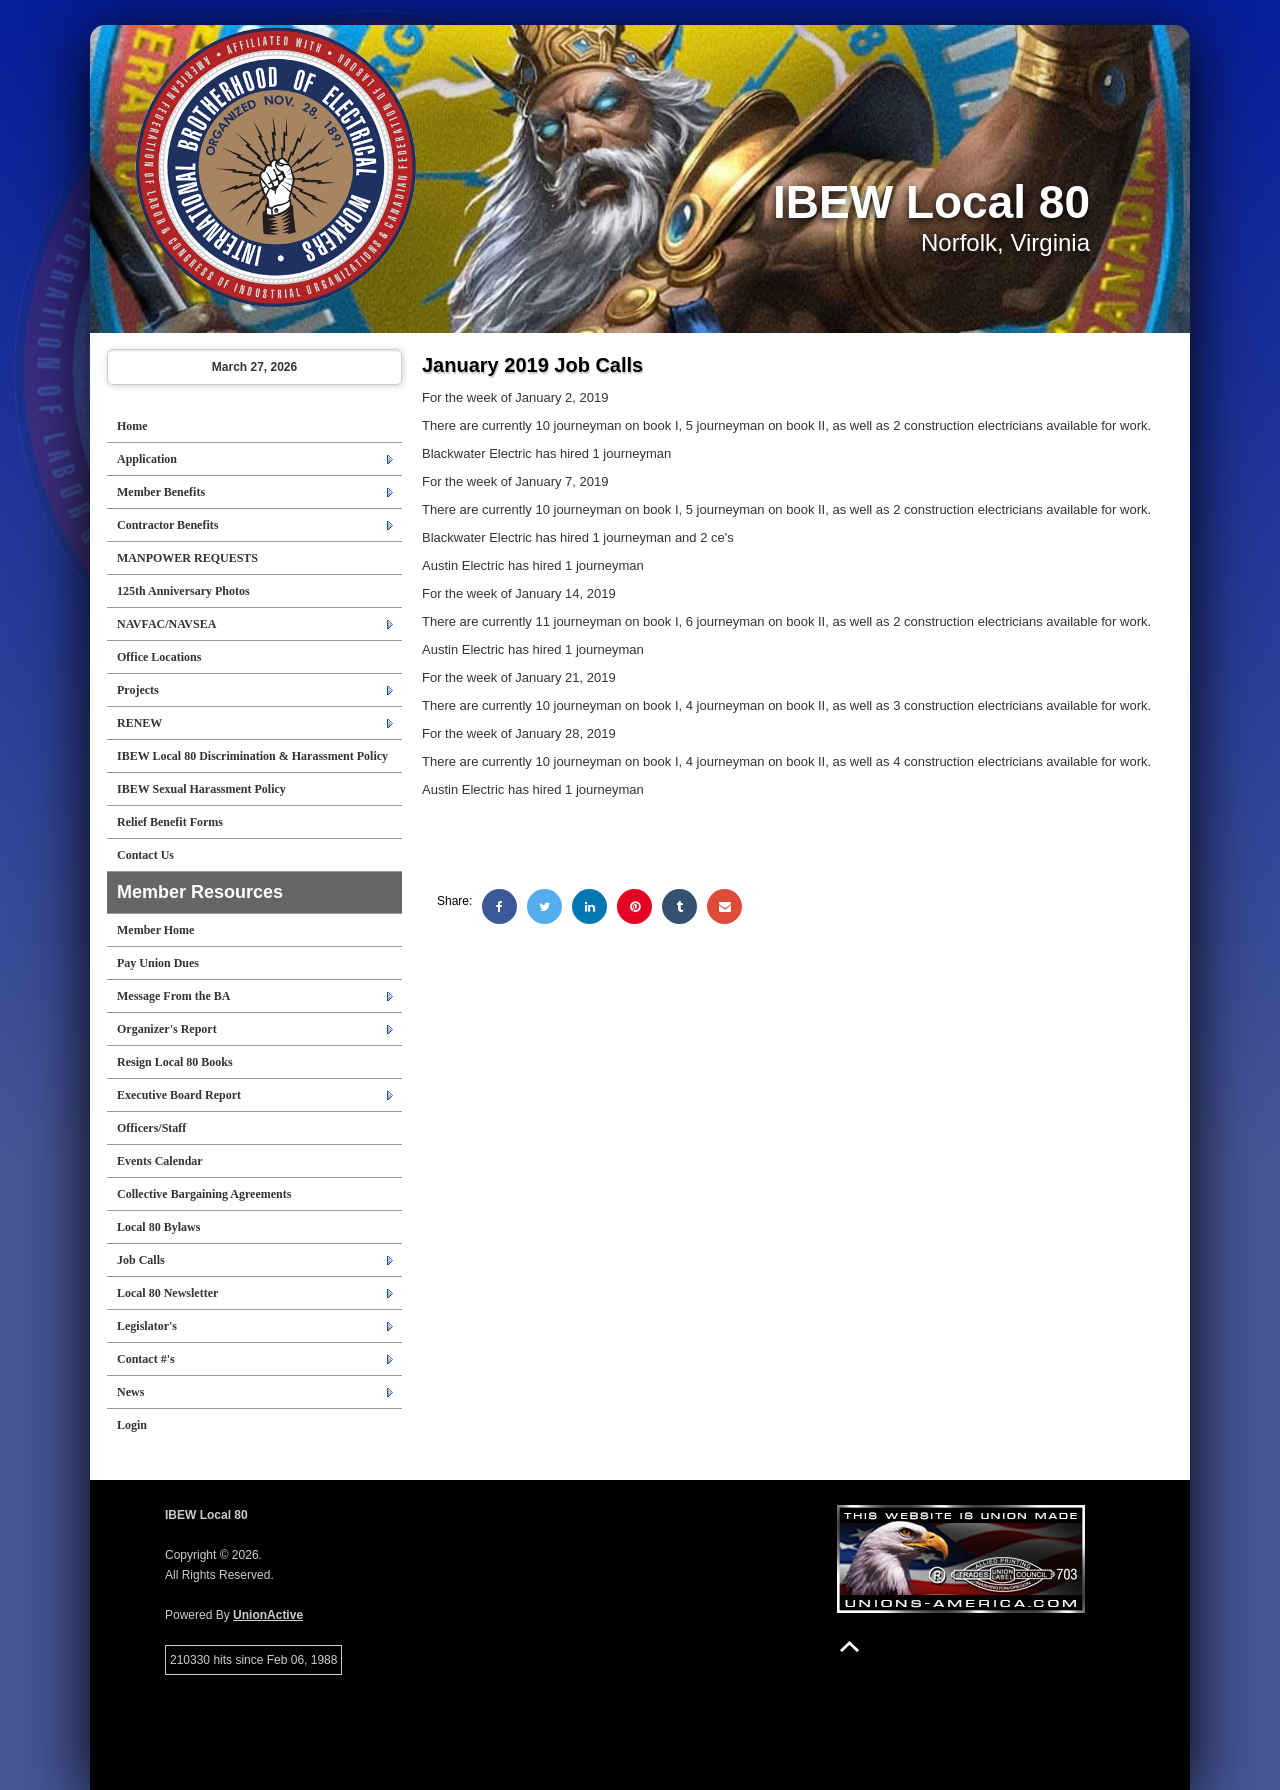  I want to click on Legislator's, so click(147, 1326).